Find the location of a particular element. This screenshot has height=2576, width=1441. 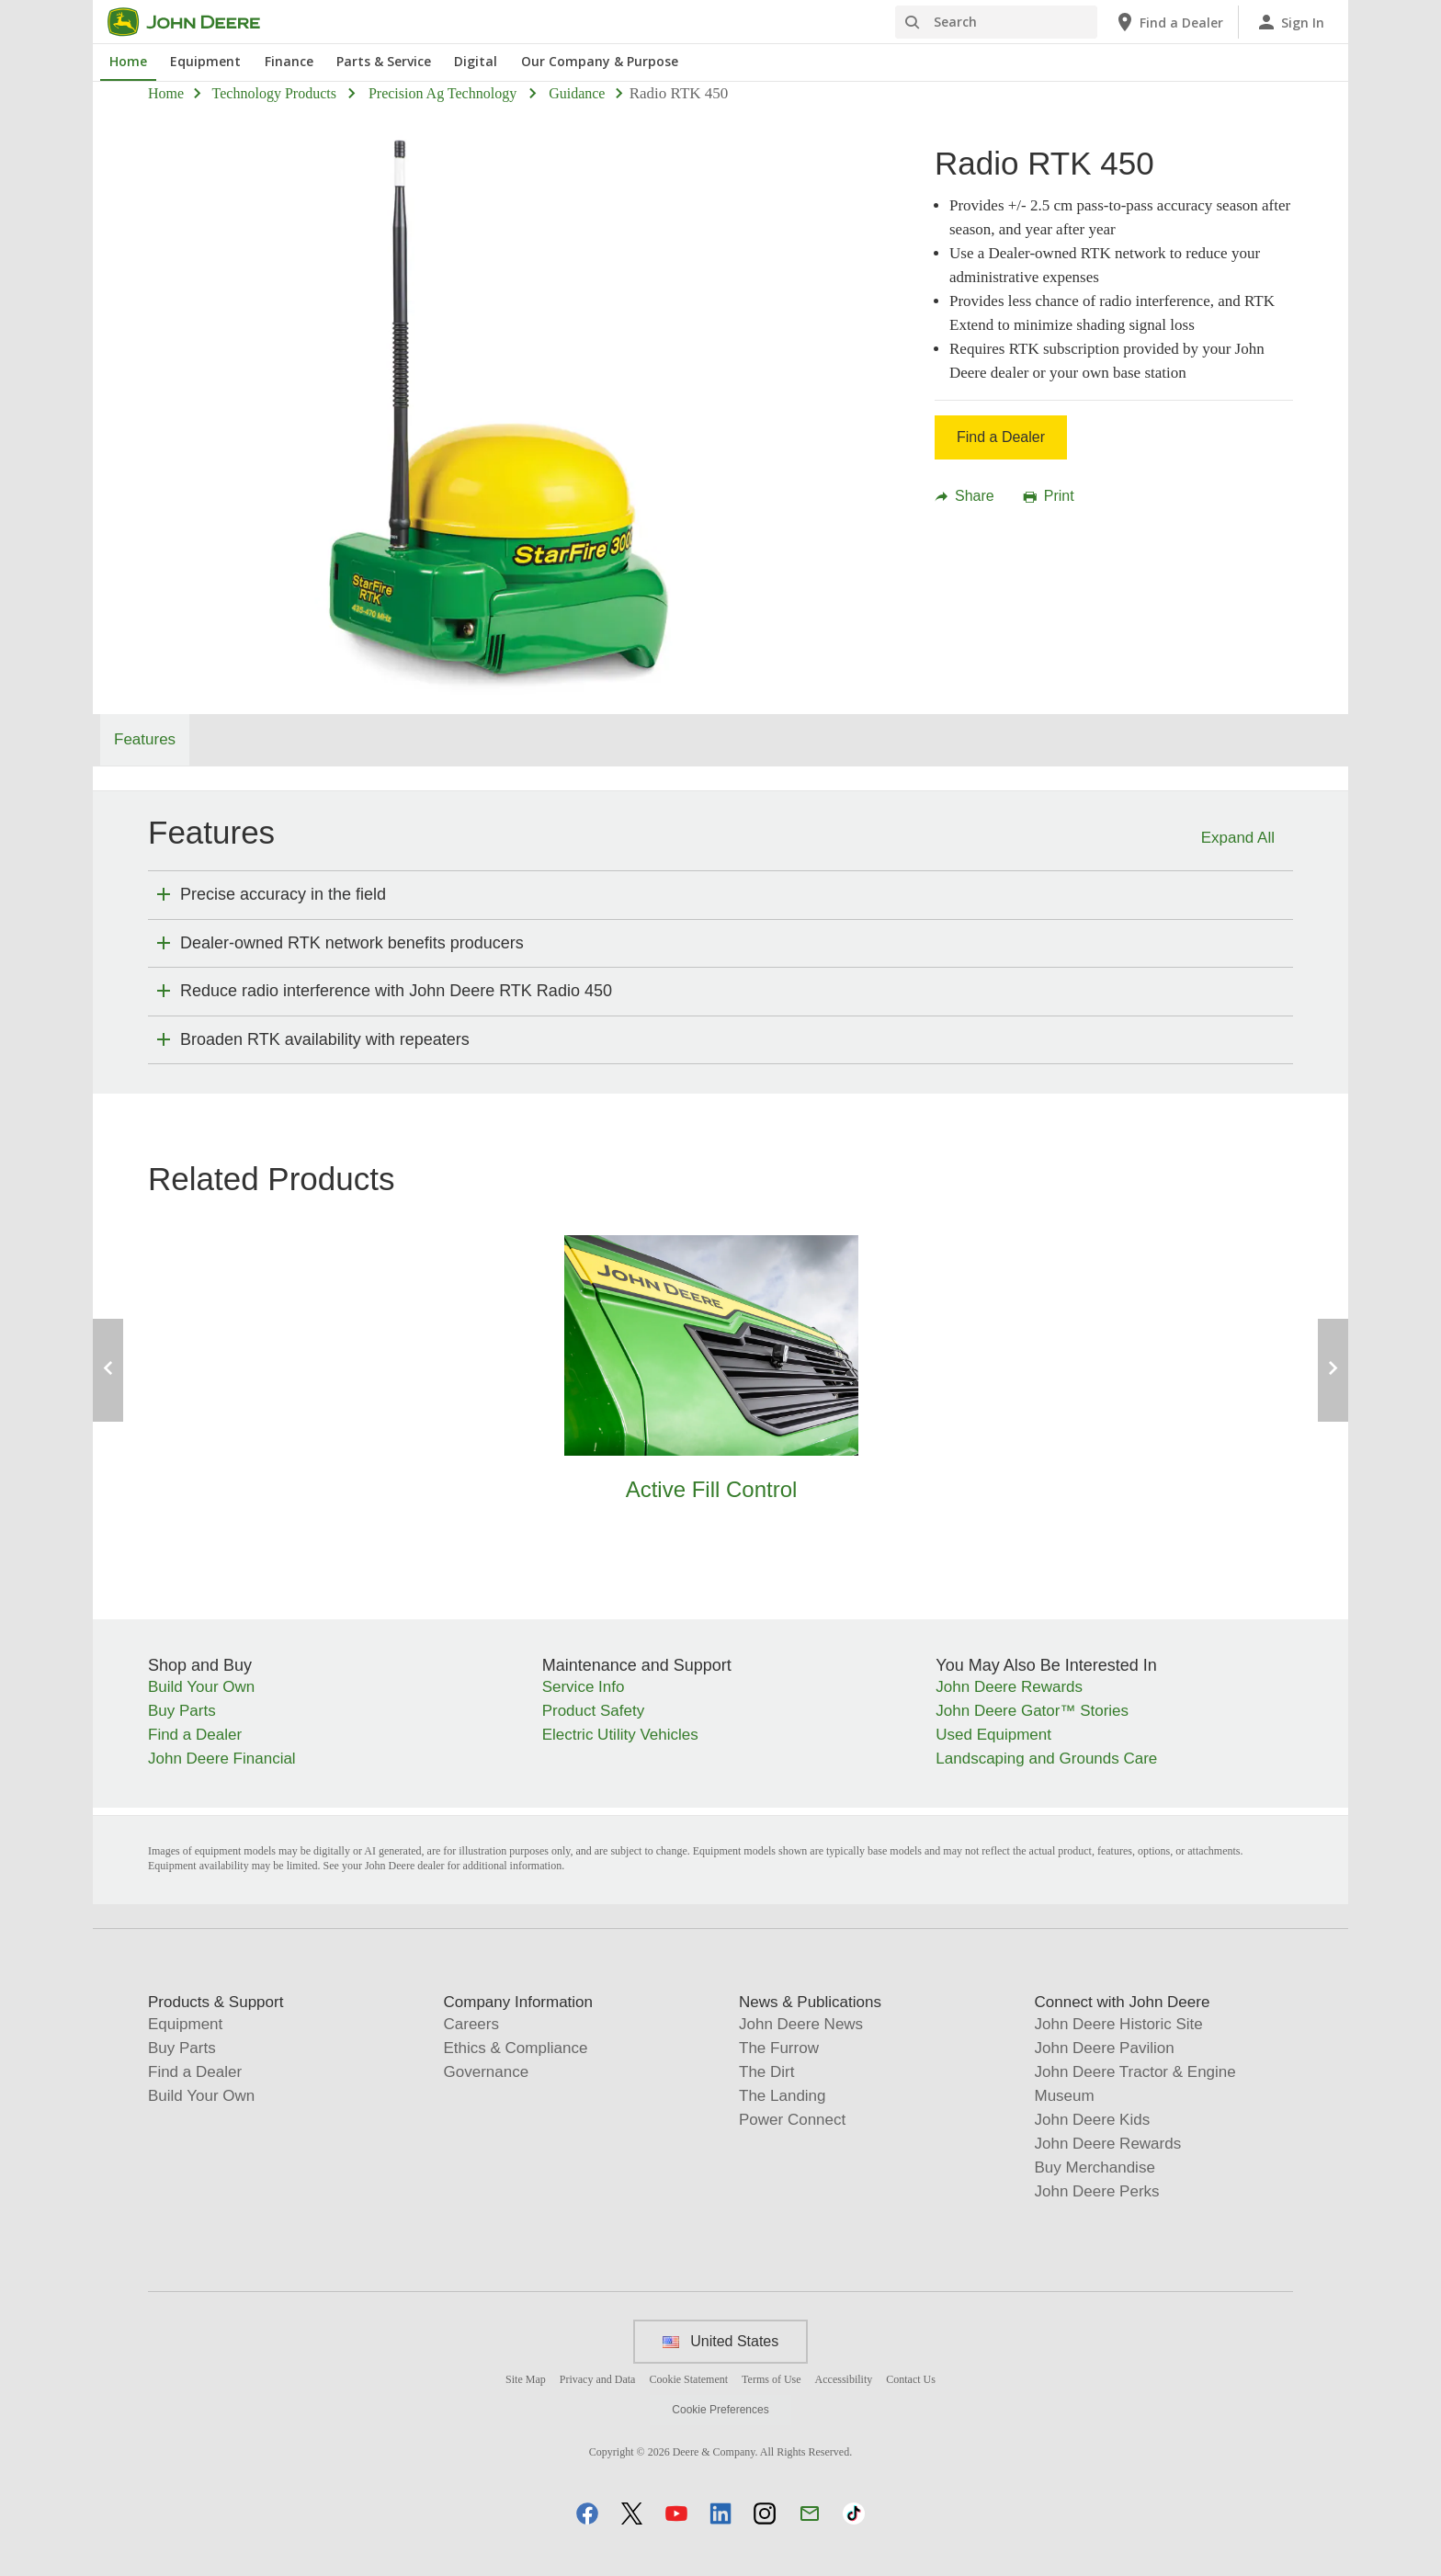

Cookie Preferences is located at coordinates (720, 2409).